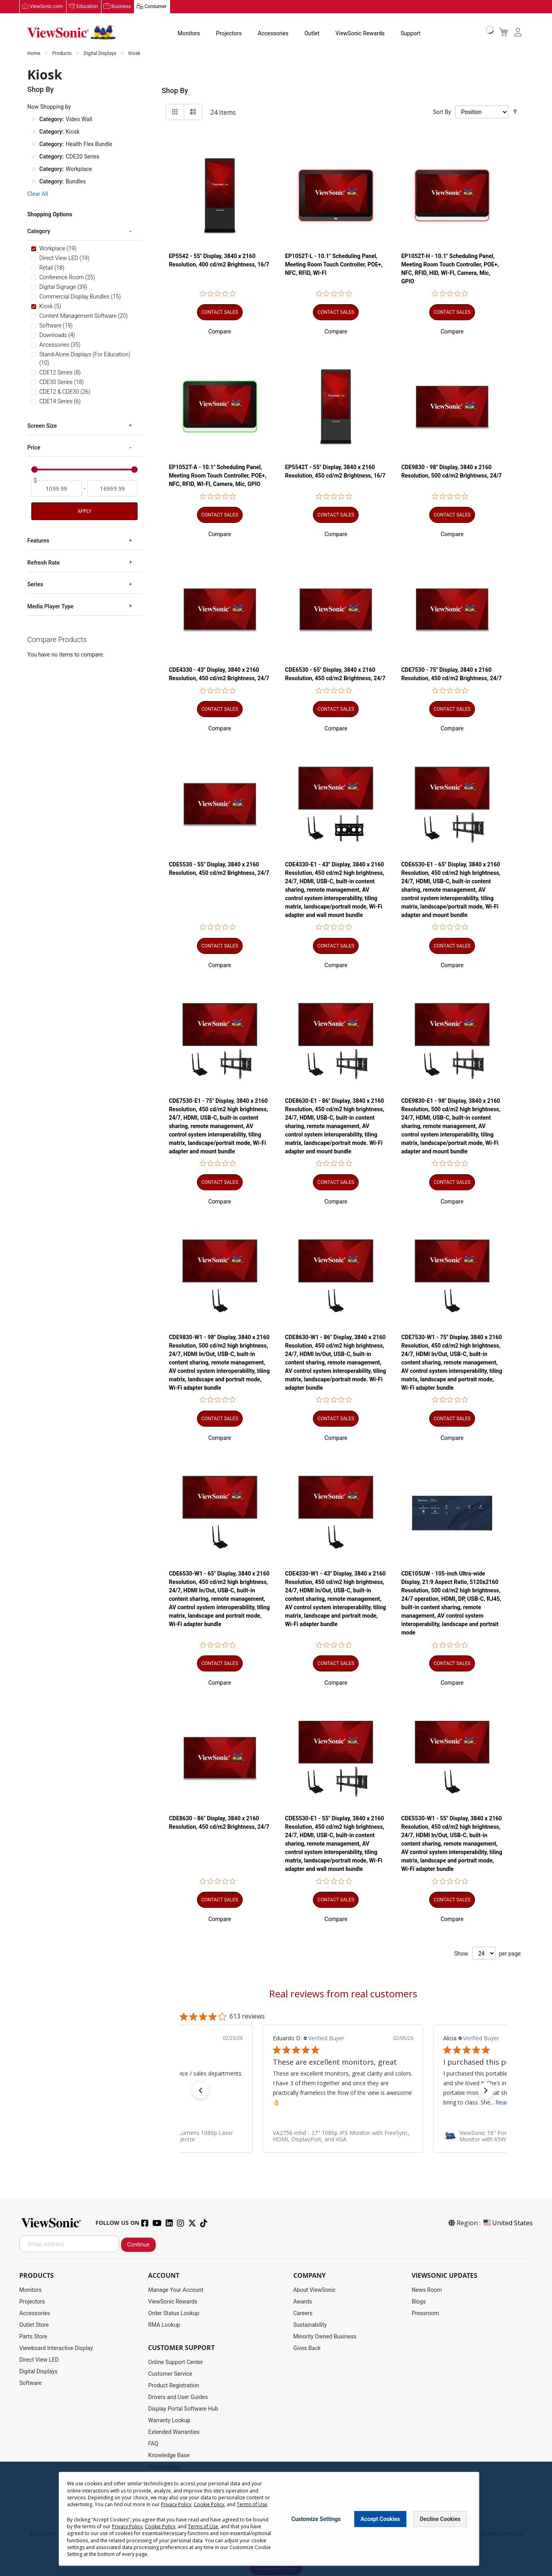  Describe the element at coordinates (175, 2290) in the screenshot. I see `Manage Your Account` at that location.